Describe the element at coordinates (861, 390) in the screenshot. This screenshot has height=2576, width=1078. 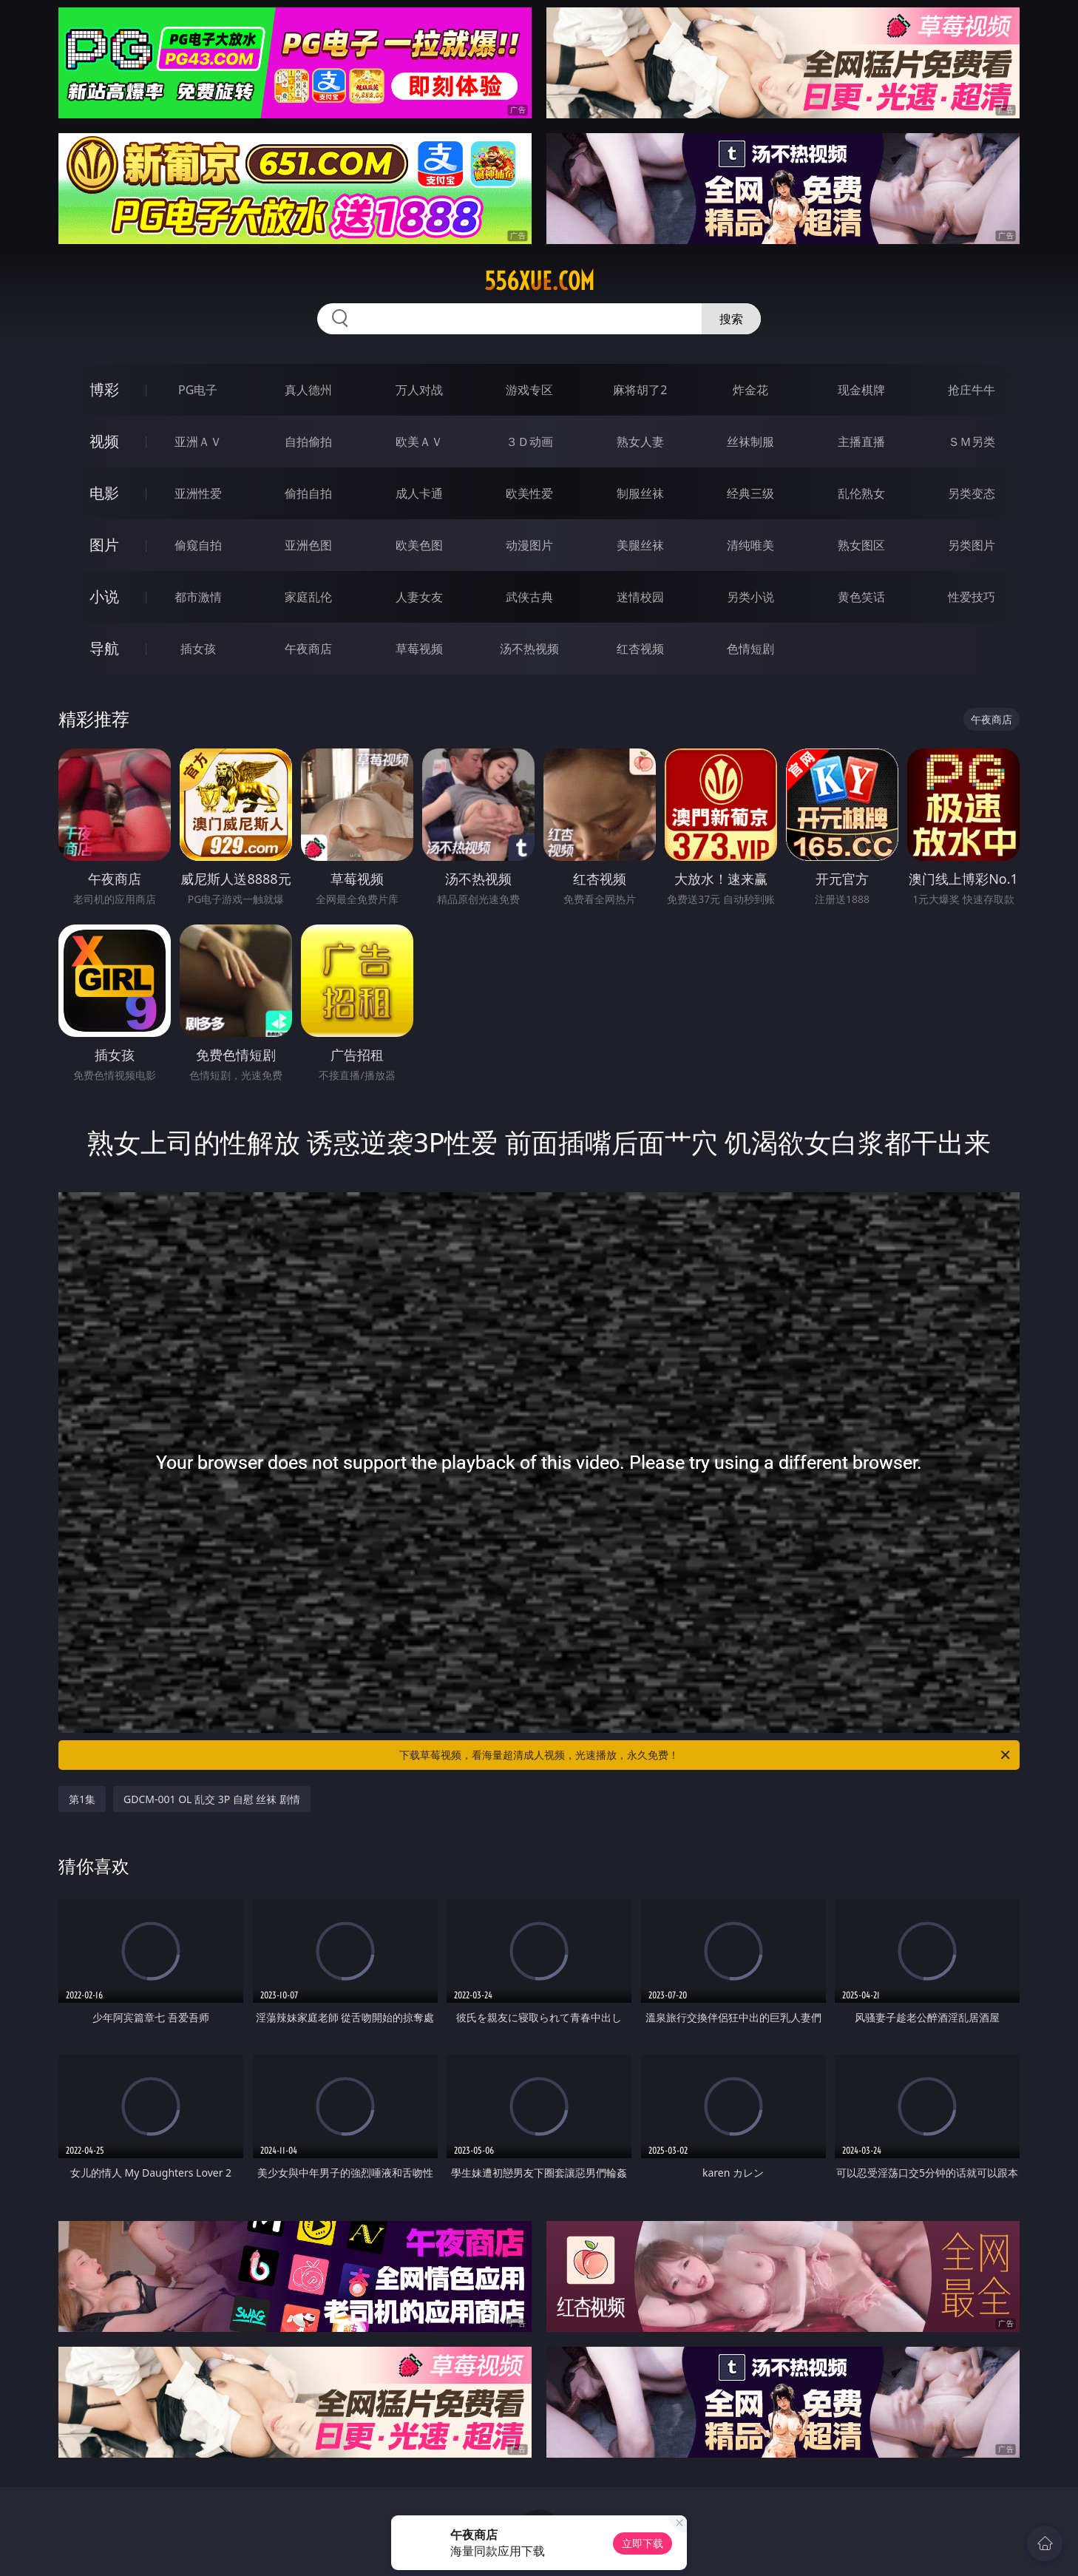
I see `现金棋牌` at that location.